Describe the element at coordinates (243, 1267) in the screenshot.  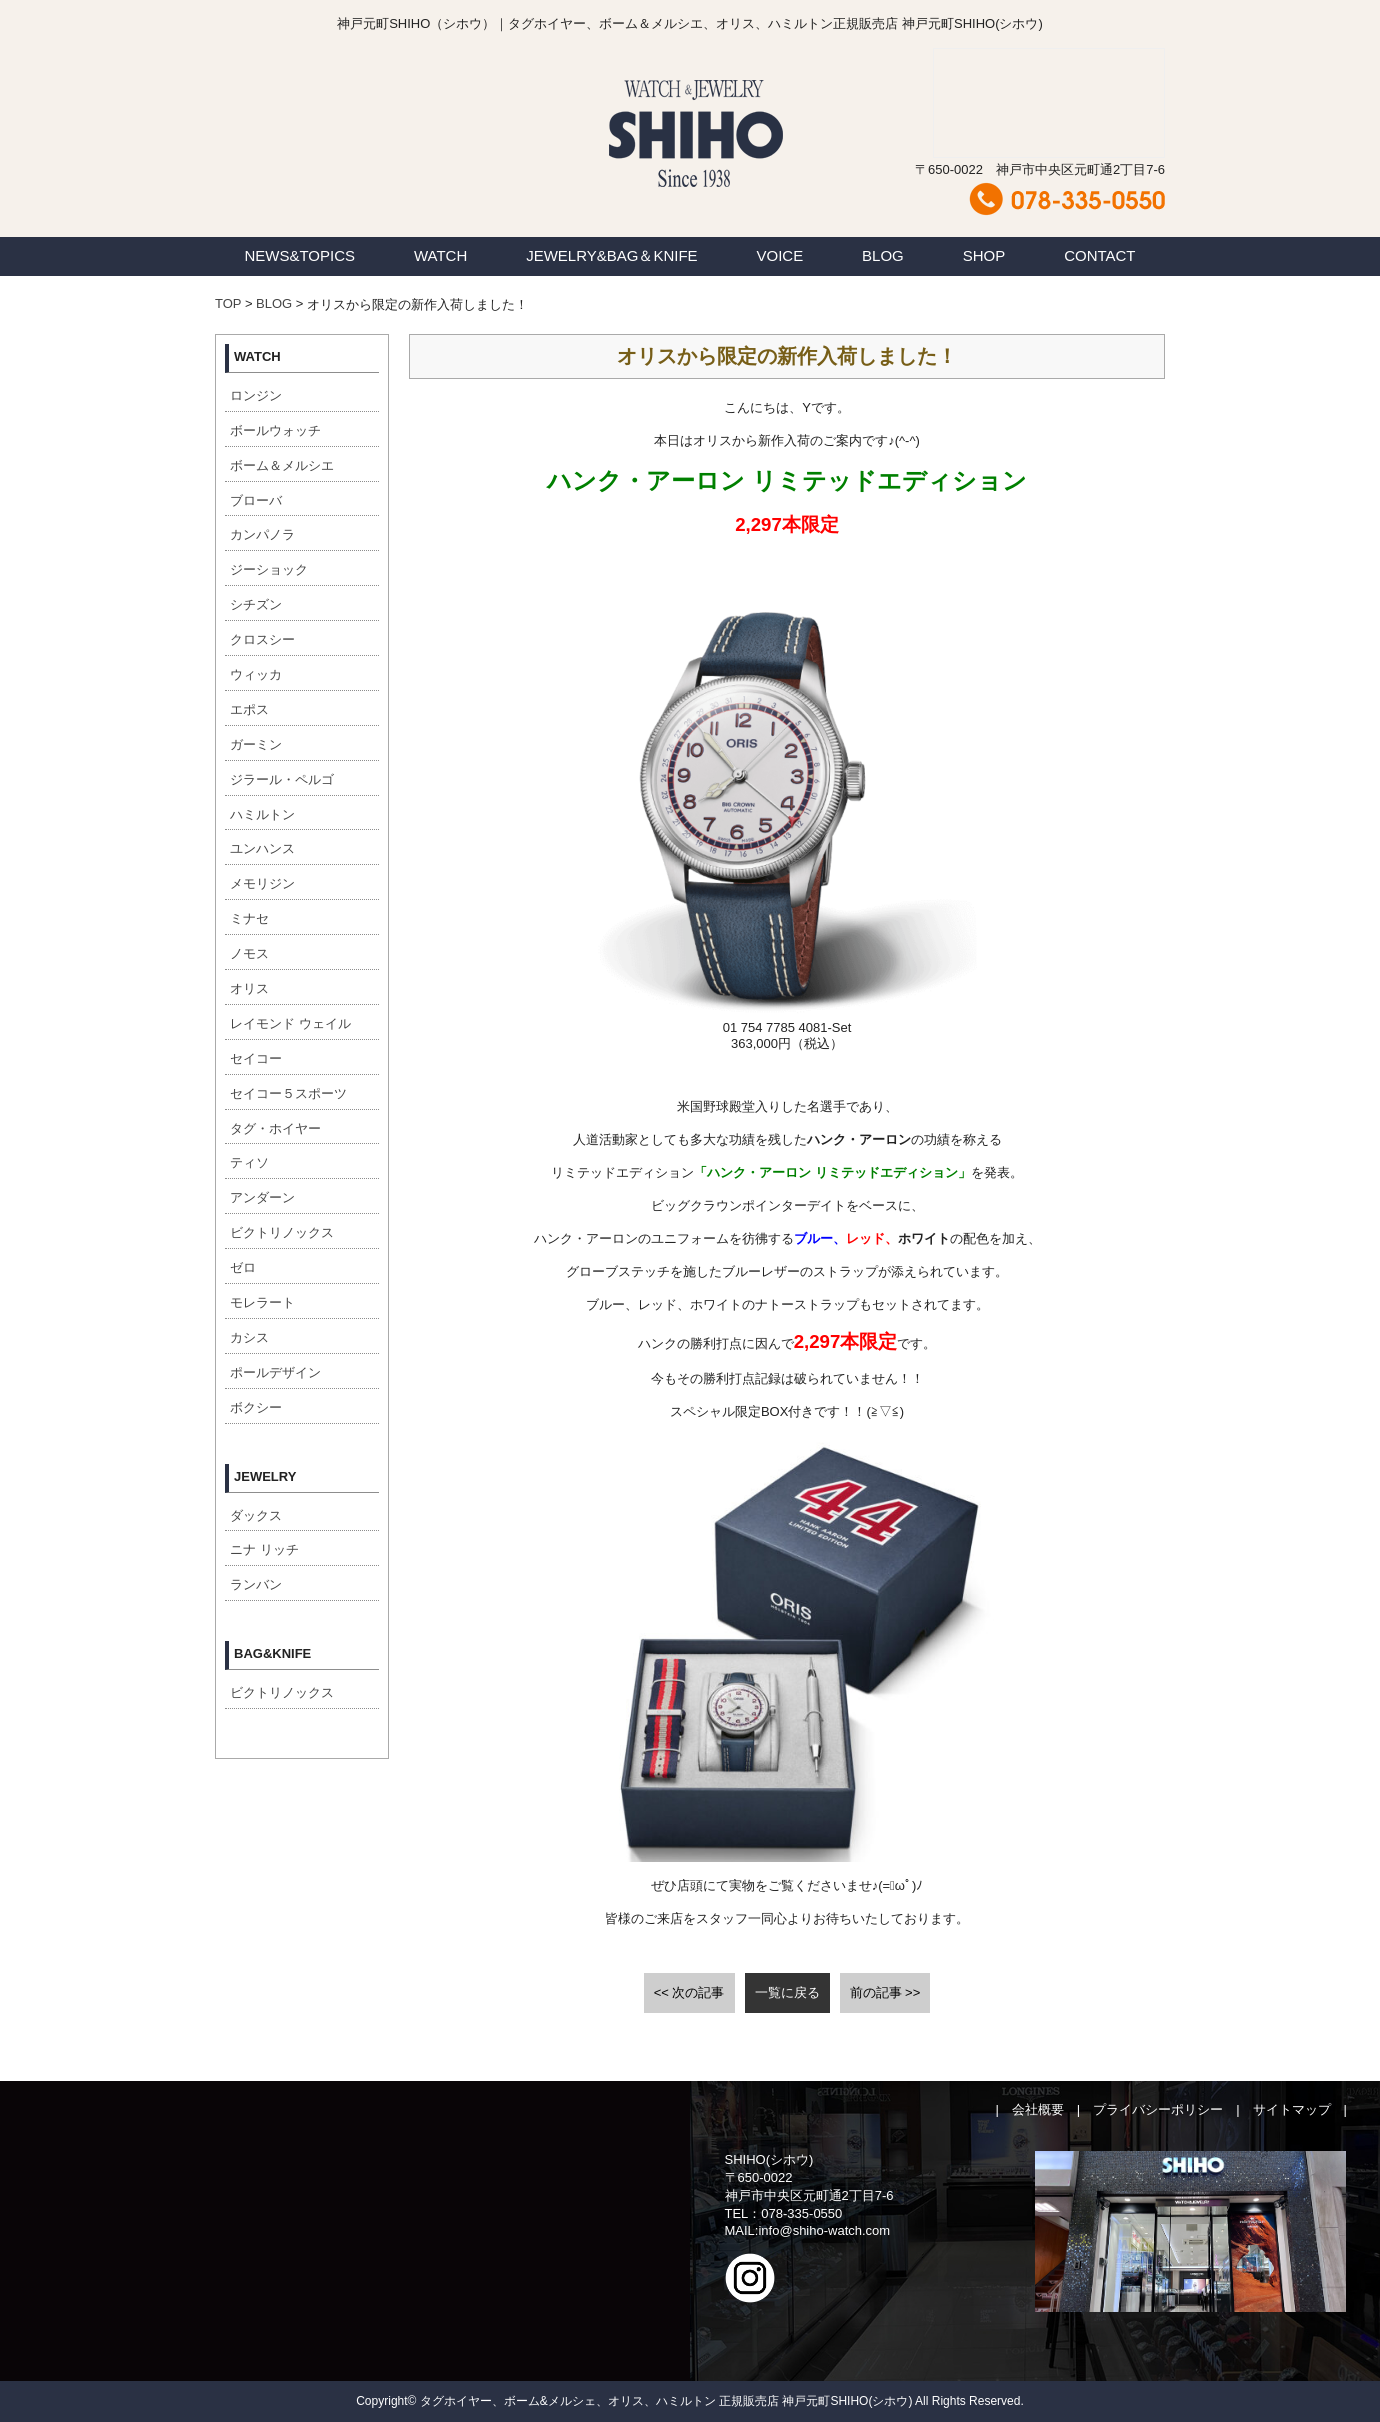
I see `ゼロ` at that location.